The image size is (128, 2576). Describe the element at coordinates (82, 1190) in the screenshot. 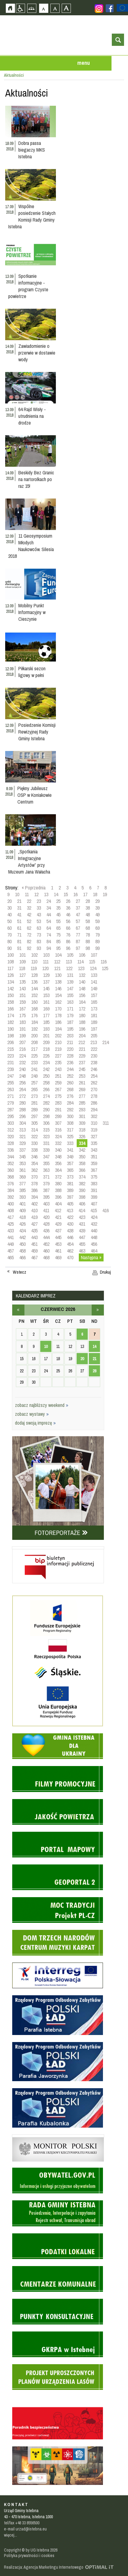

I see `390` at that location.